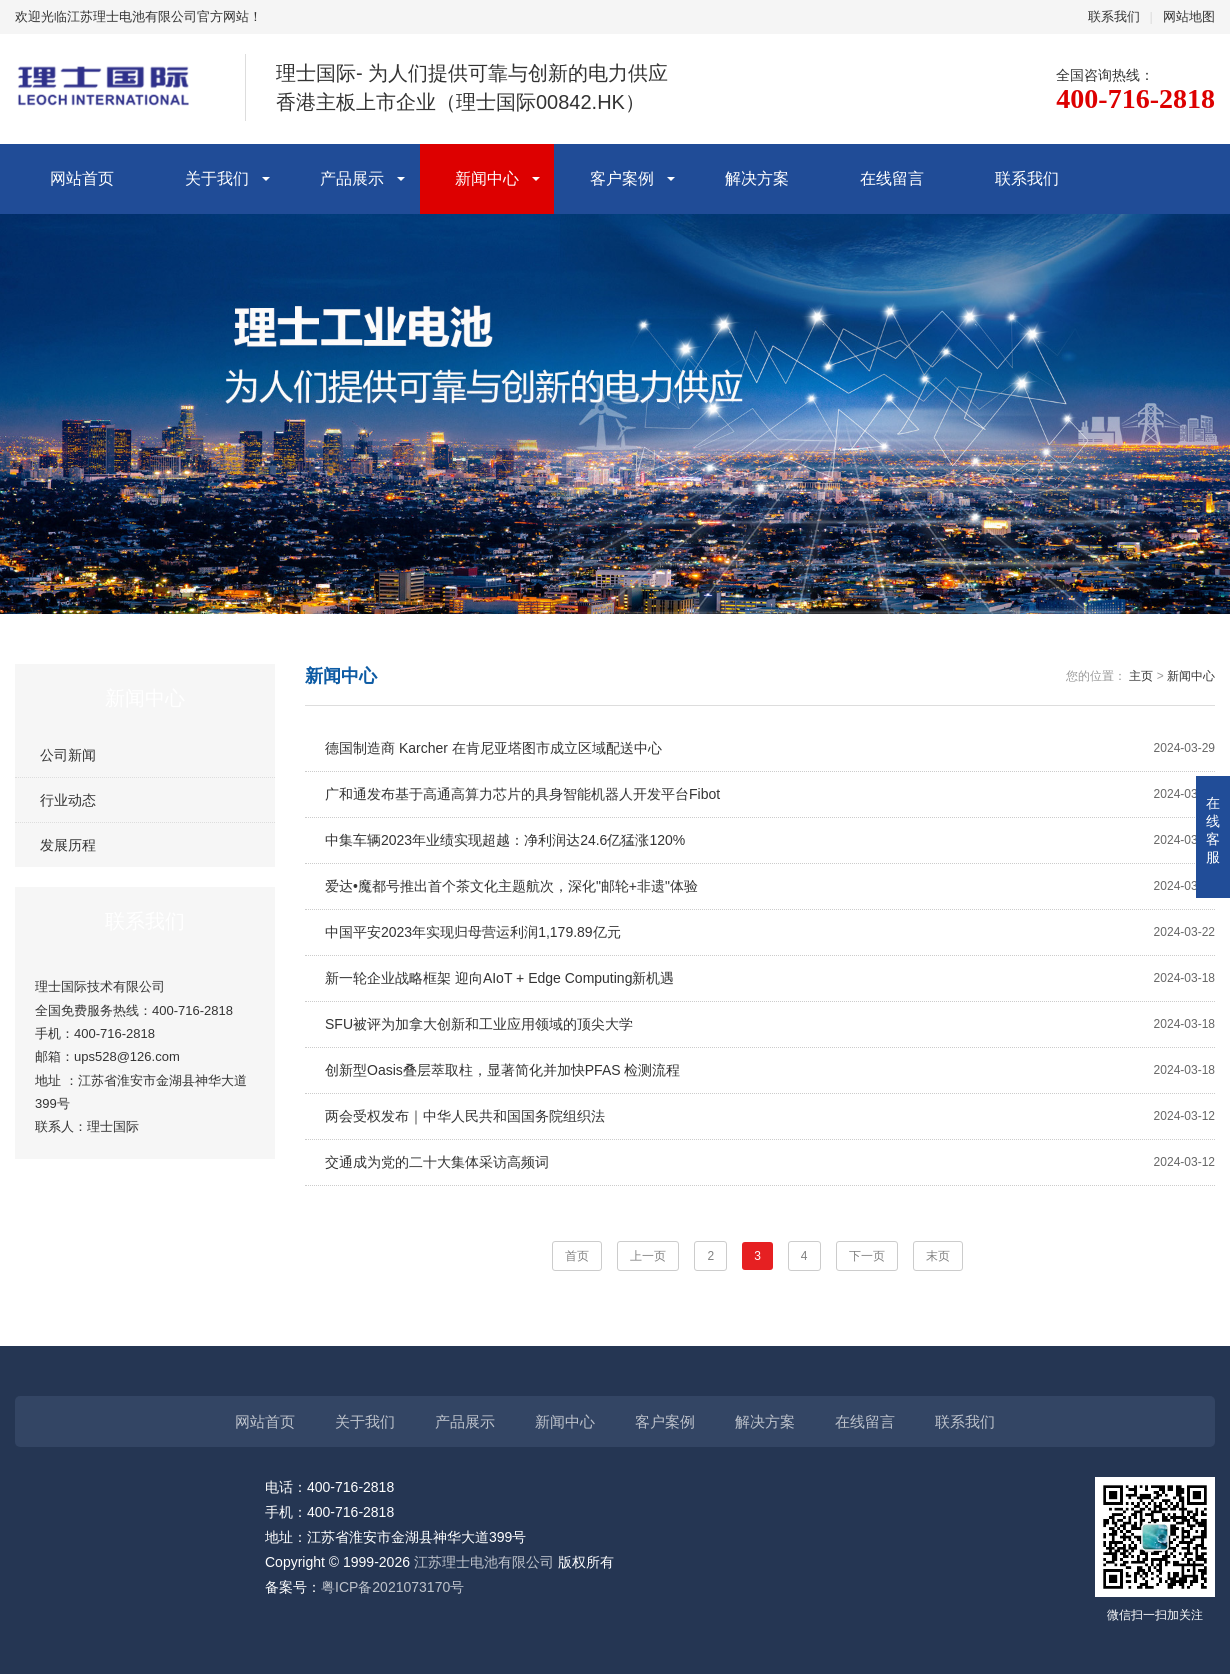 The width and height of the screenshot is (1230, 1674). What do you see at coordinates (217, 178) in the screenshot?
I see `关于我们` at bounding box center [217, 178].